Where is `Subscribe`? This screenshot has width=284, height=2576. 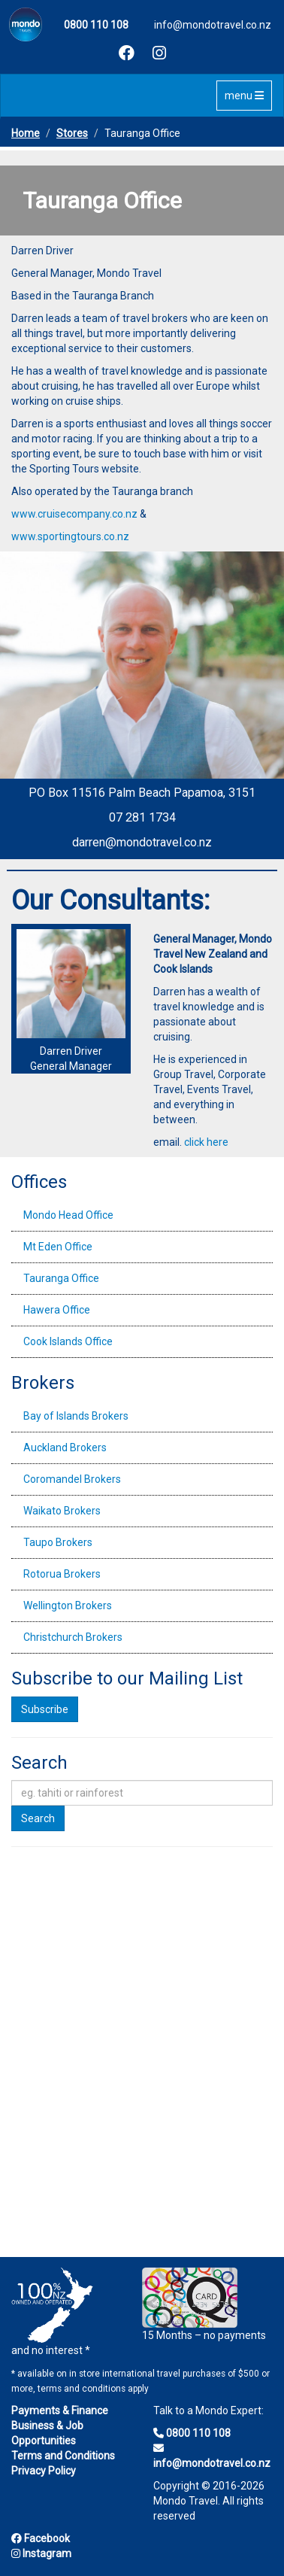 Subscribe is located at coordinates (44, 1709).